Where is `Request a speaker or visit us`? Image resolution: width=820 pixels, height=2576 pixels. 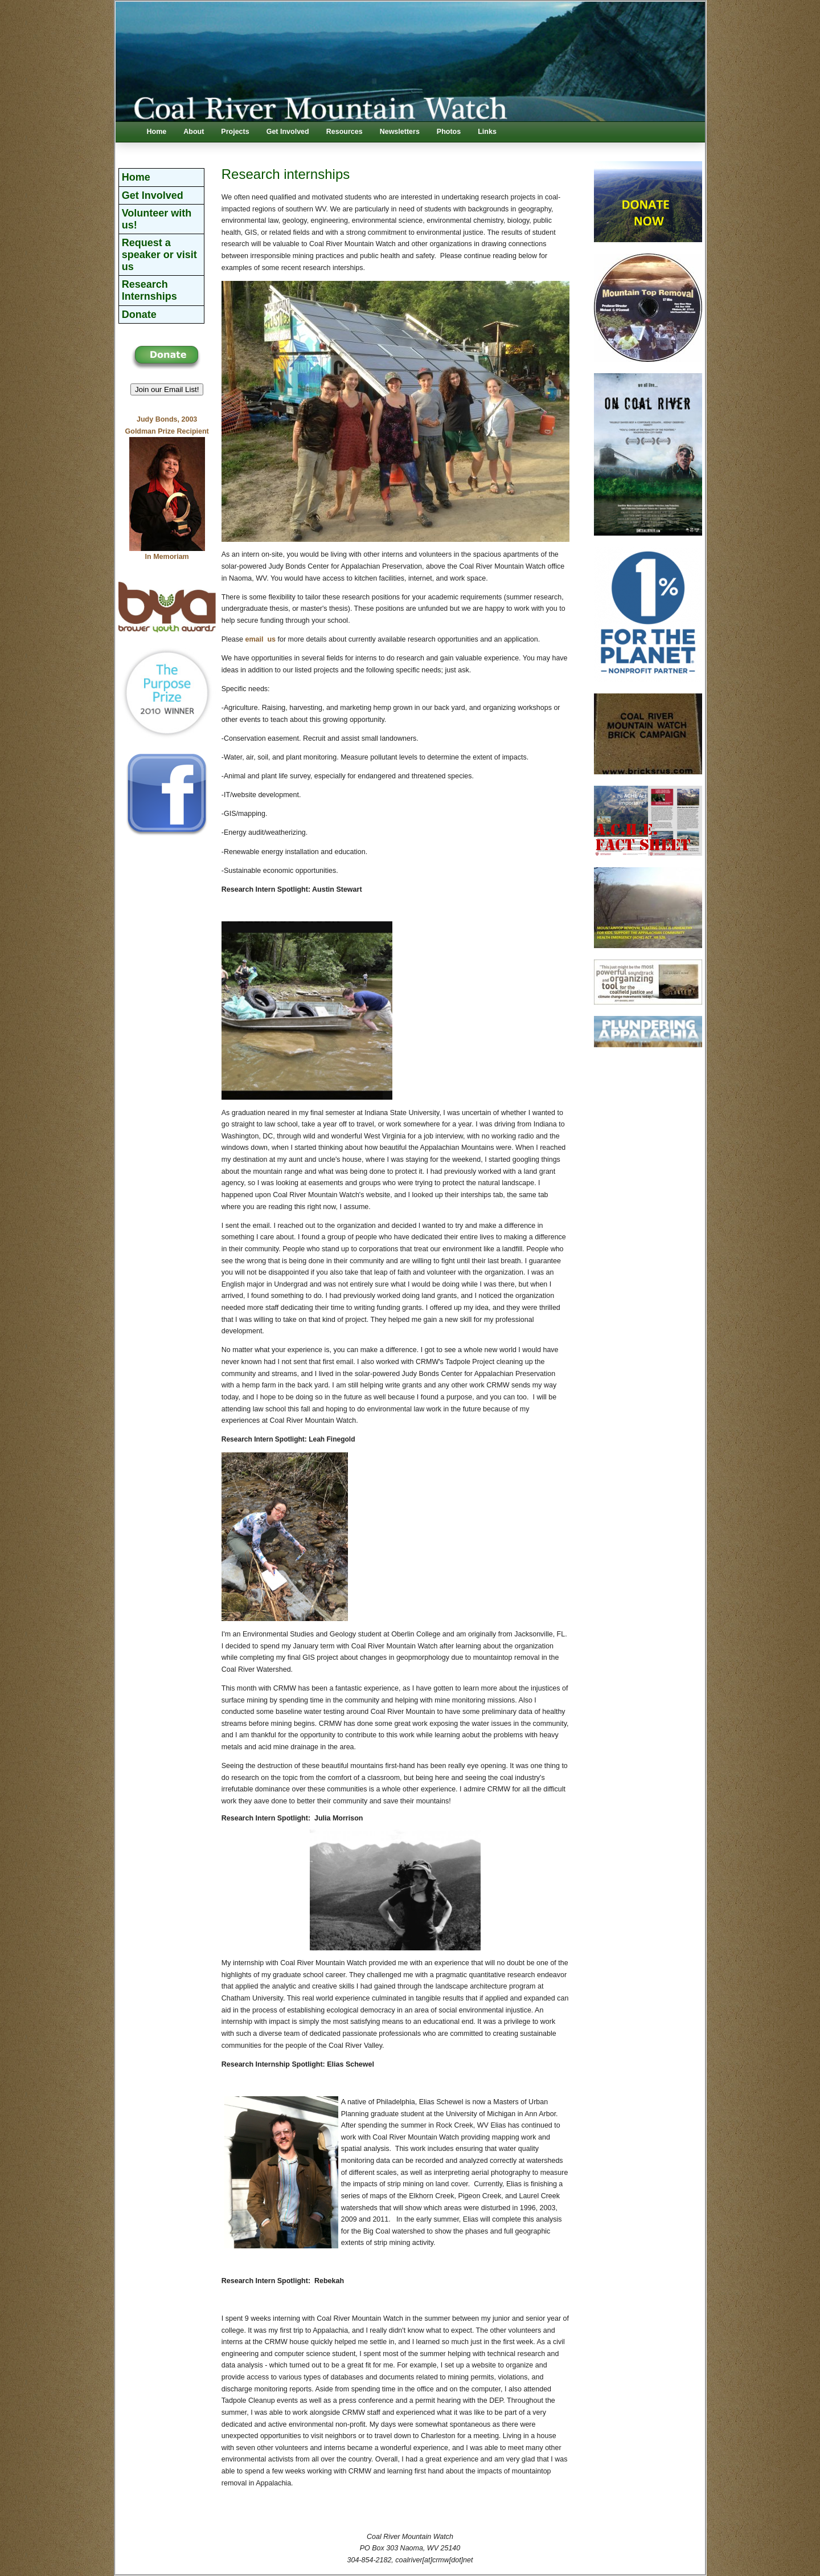 Request a speaker or visit us is located at coordinates (159, 254).